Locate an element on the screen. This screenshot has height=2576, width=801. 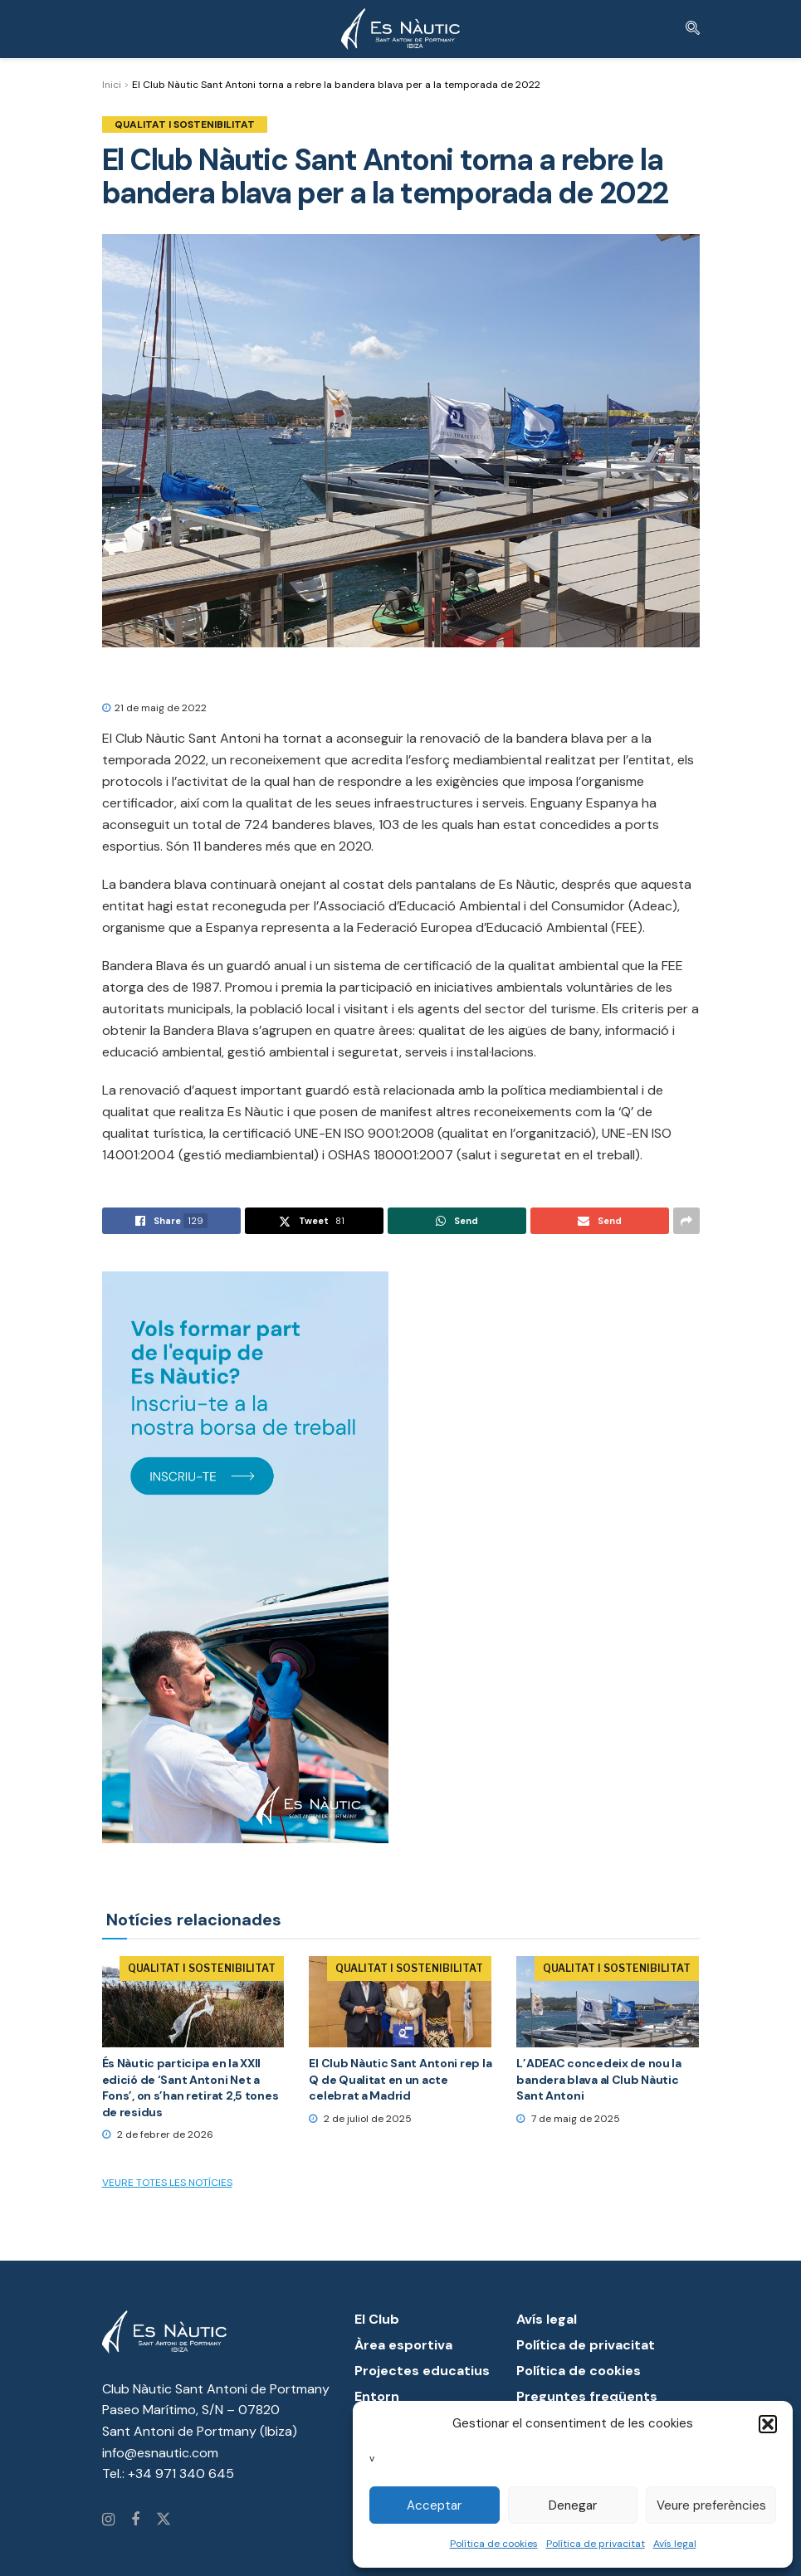
El Club Nàutic Sant Antoni rep la Q de Qualitat en un acte celebrat a Madrid is located at coordinates (400, 2079).